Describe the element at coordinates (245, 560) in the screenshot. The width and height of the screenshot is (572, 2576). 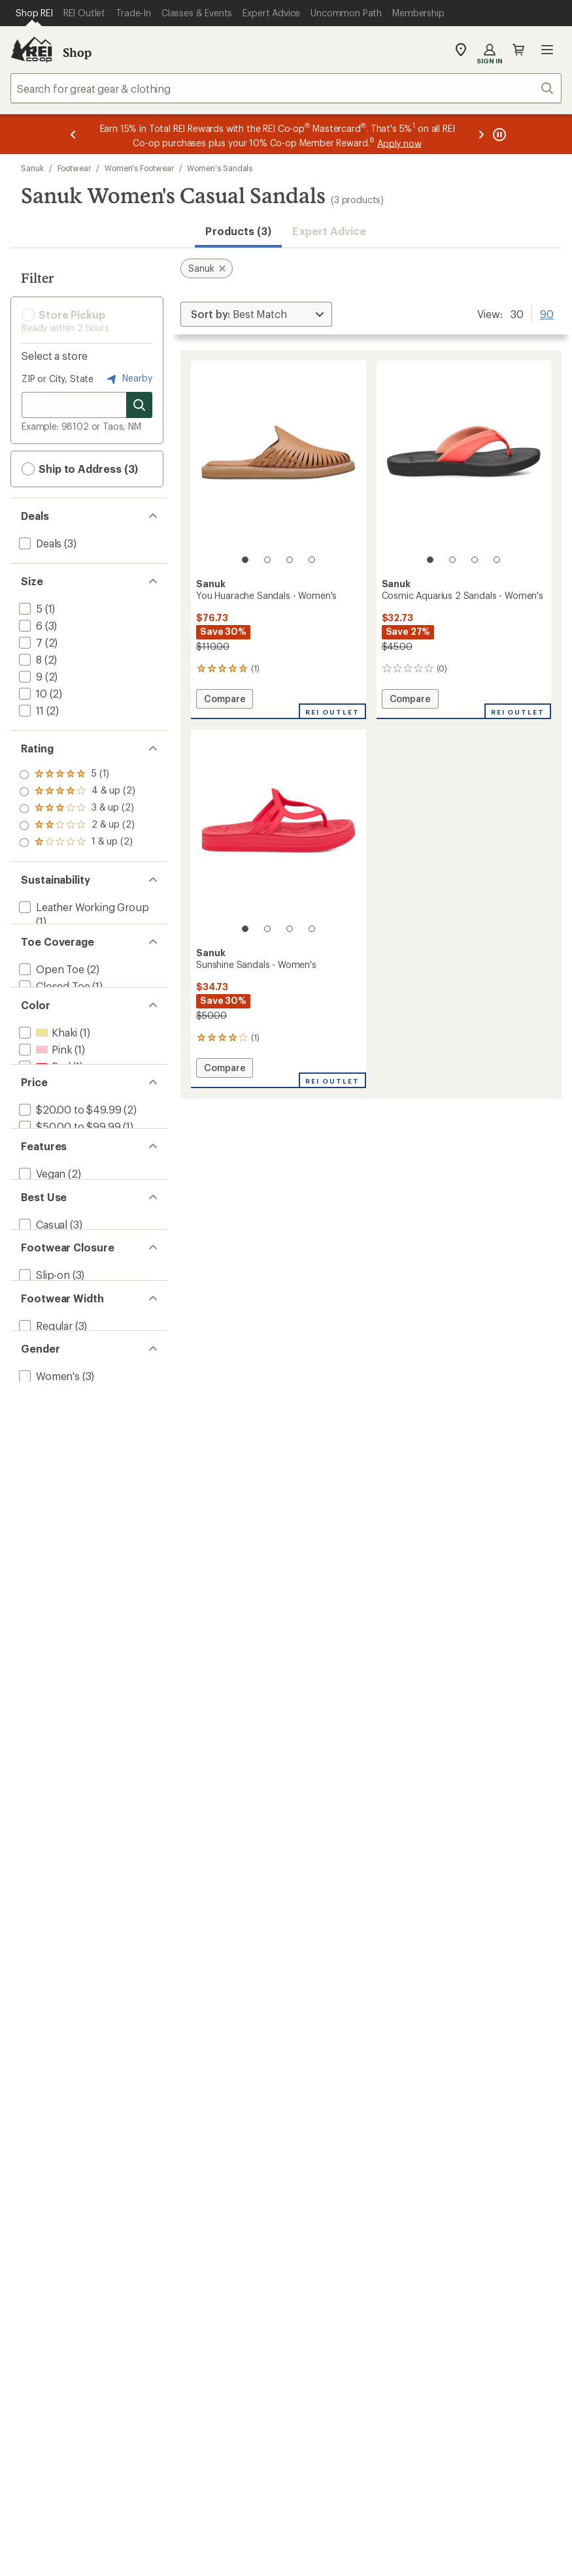
I see `[1 of 4]` at that location.